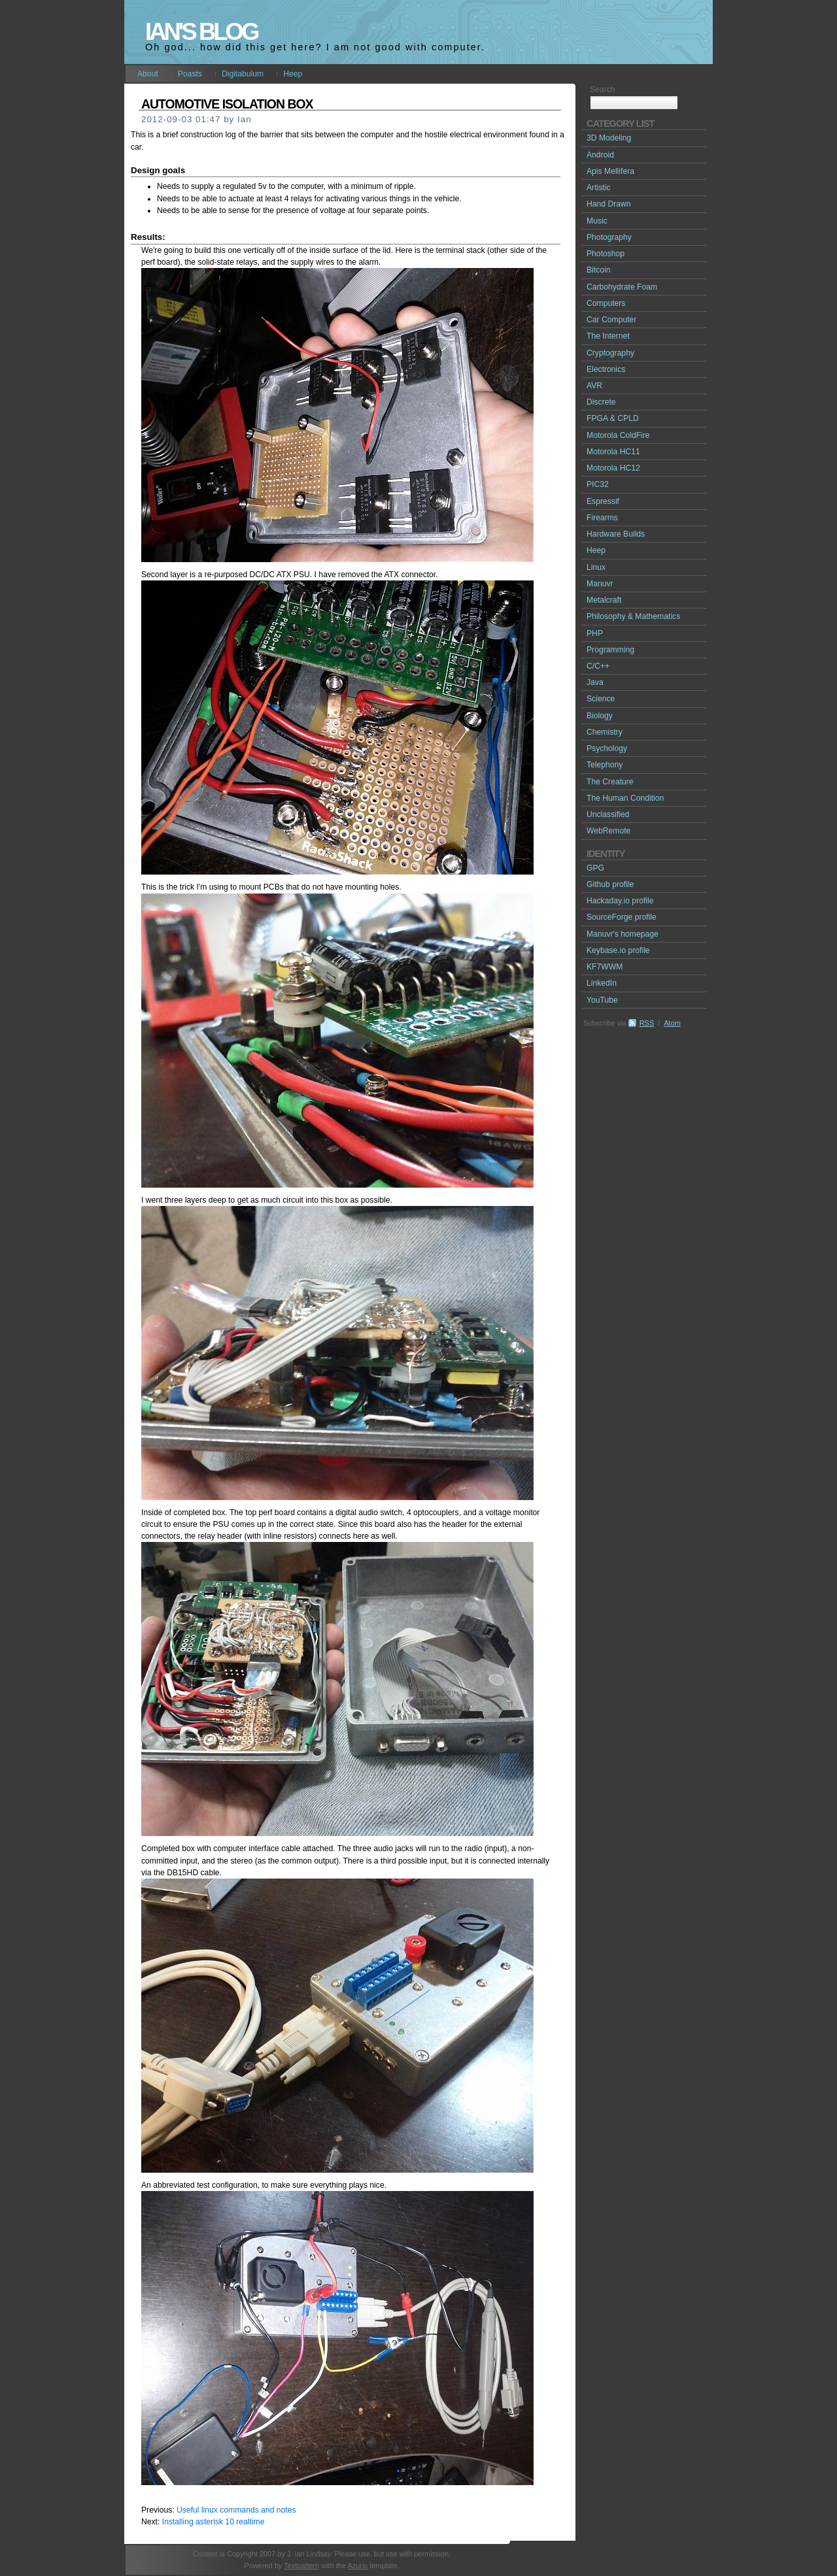 This screenshot has height=2576, width=837. I want to click on Textpattern, so click(301, 2565).